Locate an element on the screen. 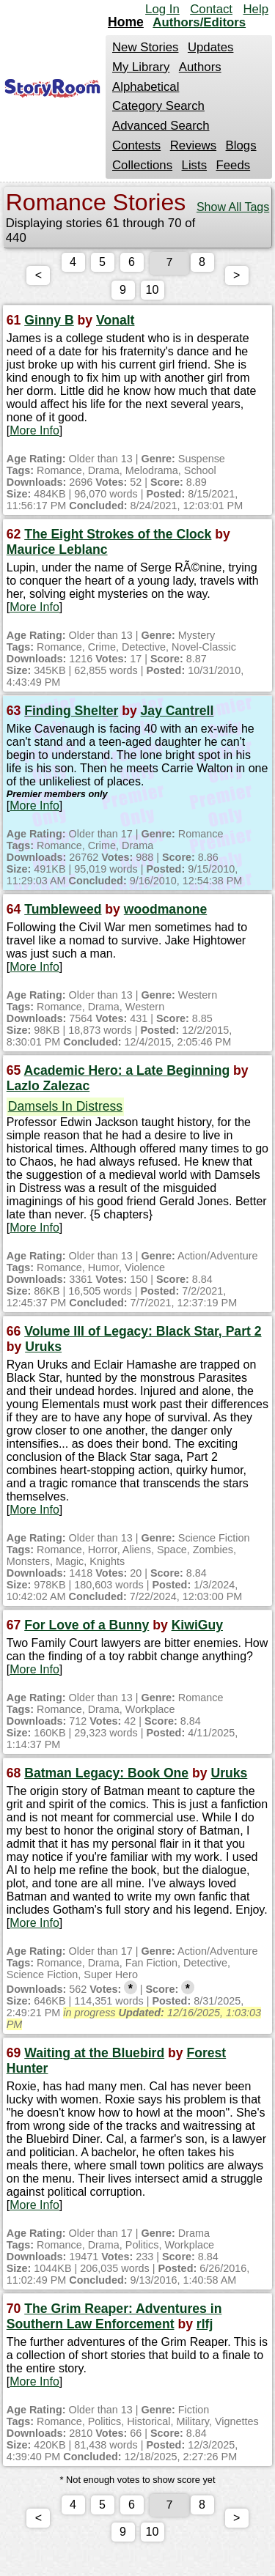 The height and width of the screenshot is (2576, 275). Authors/Editors is located at coordinates (199, 22).